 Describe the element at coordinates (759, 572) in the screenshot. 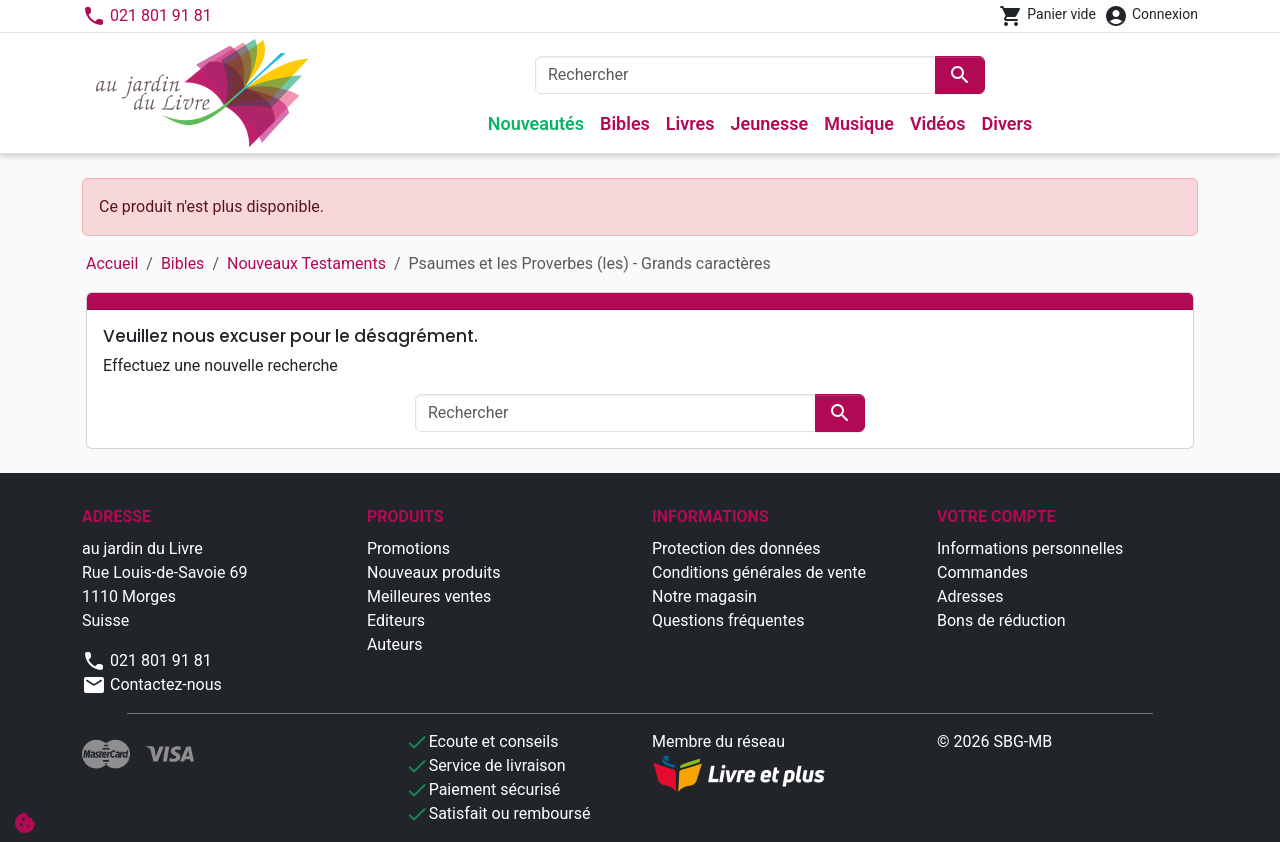

I see `Conditions générales de vente` at that location.